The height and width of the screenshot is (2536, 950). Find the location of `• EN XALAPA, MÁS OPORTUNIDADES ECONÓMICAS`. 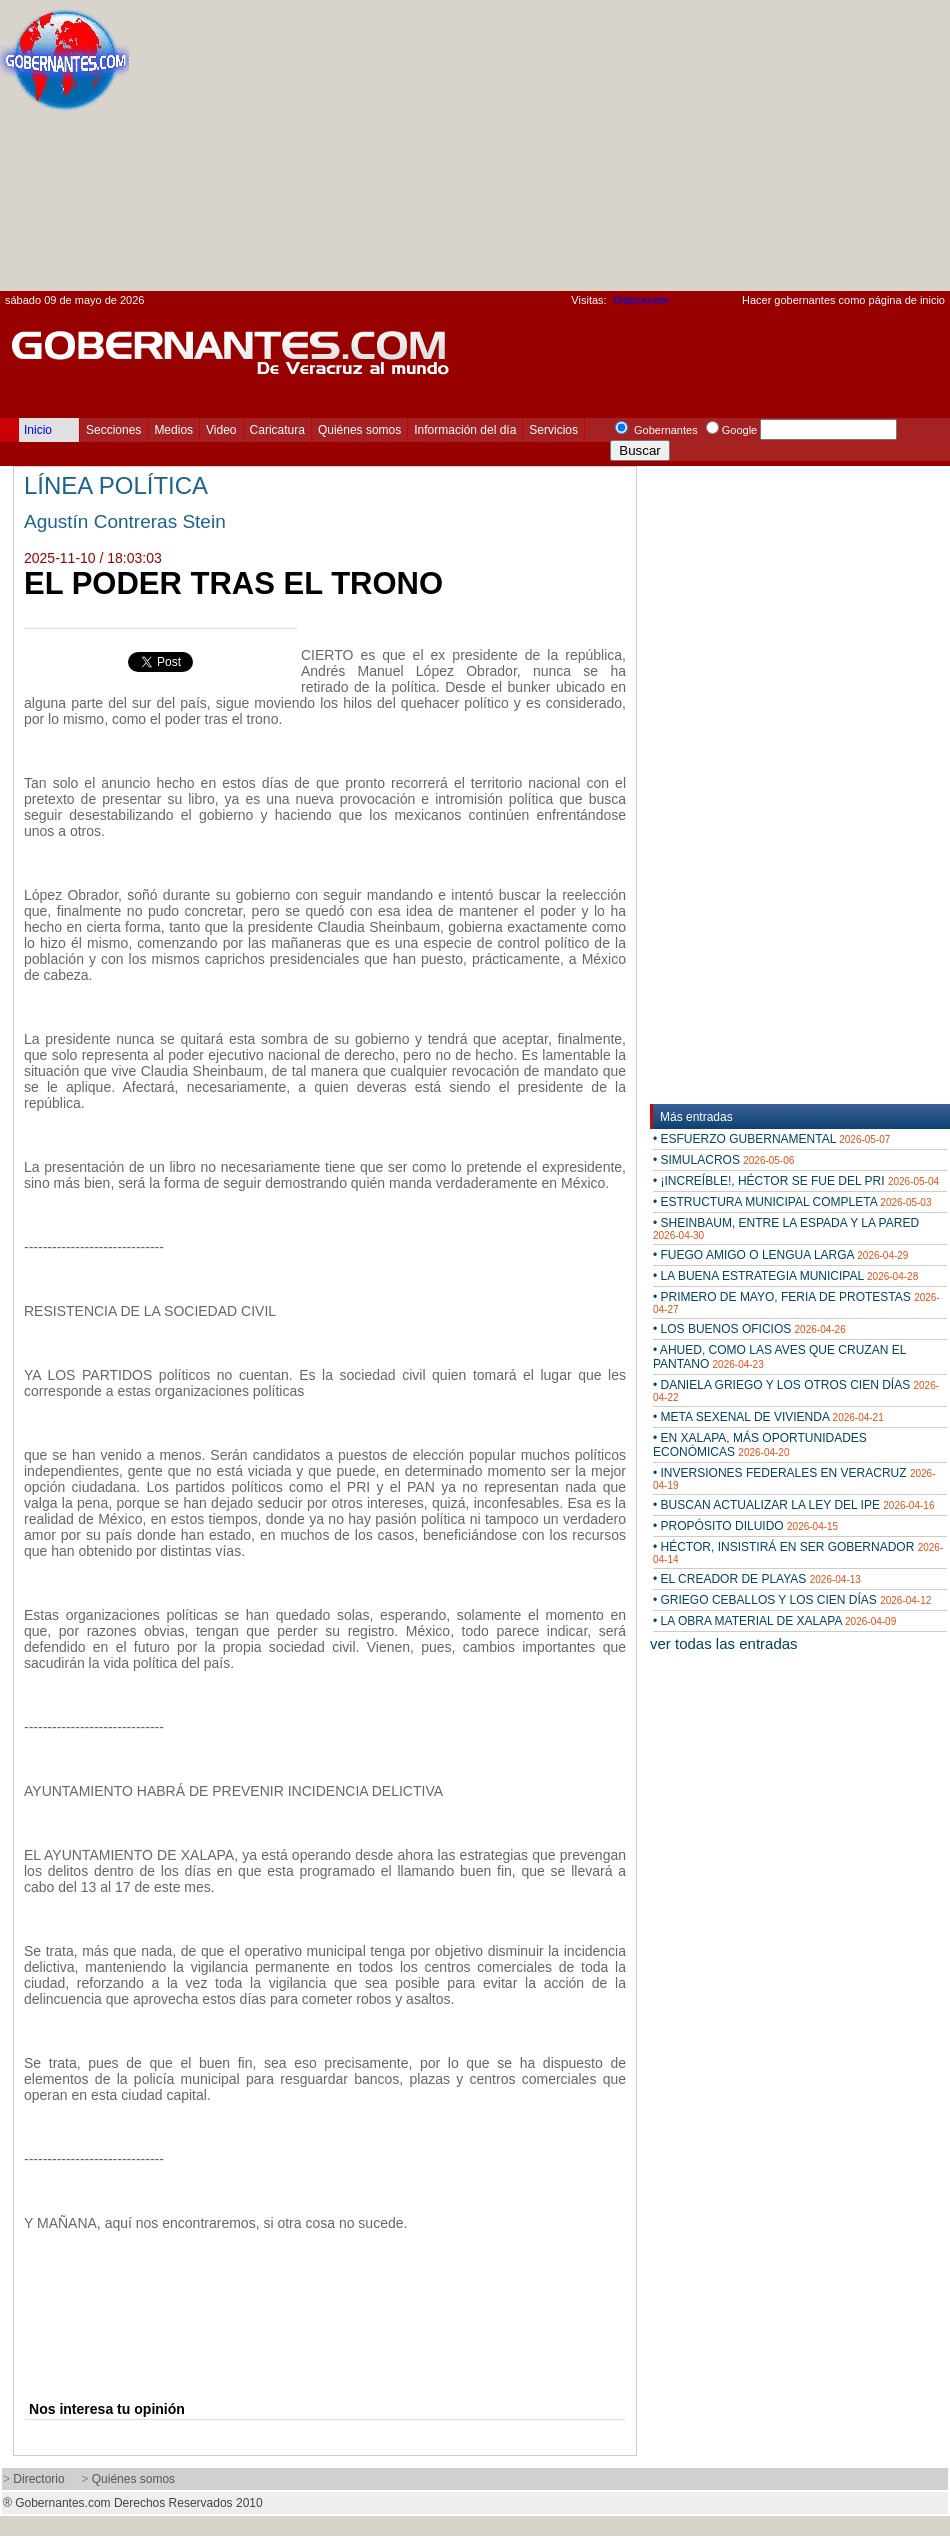

• EN XALAPA, MÁS OPORTUNIDADES ECONÓMICAS is located at coordinates (760, 1445).